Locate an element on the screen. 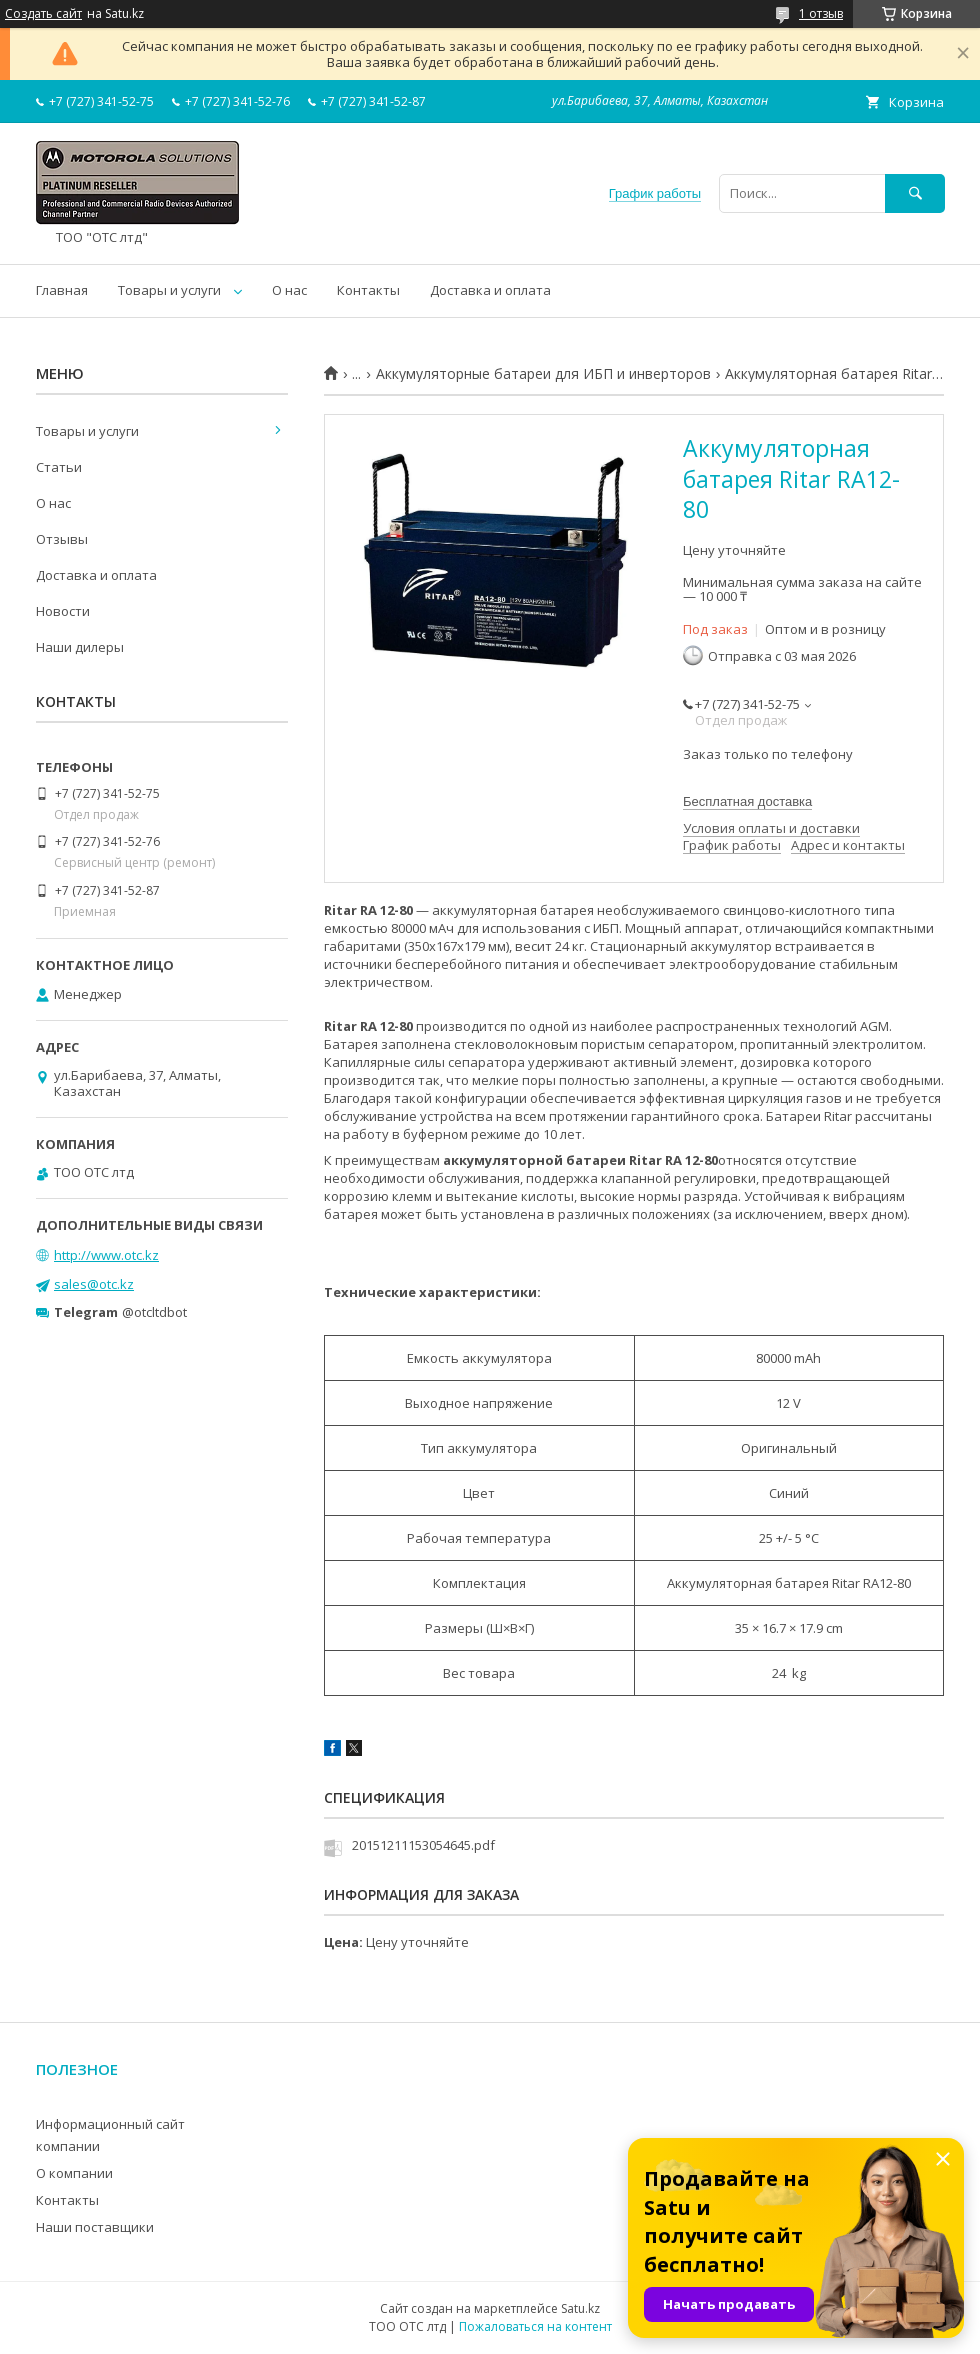 This screenshot has width=980, height=2354. http://www.otc.kz is located at coordinates (106, 1255).